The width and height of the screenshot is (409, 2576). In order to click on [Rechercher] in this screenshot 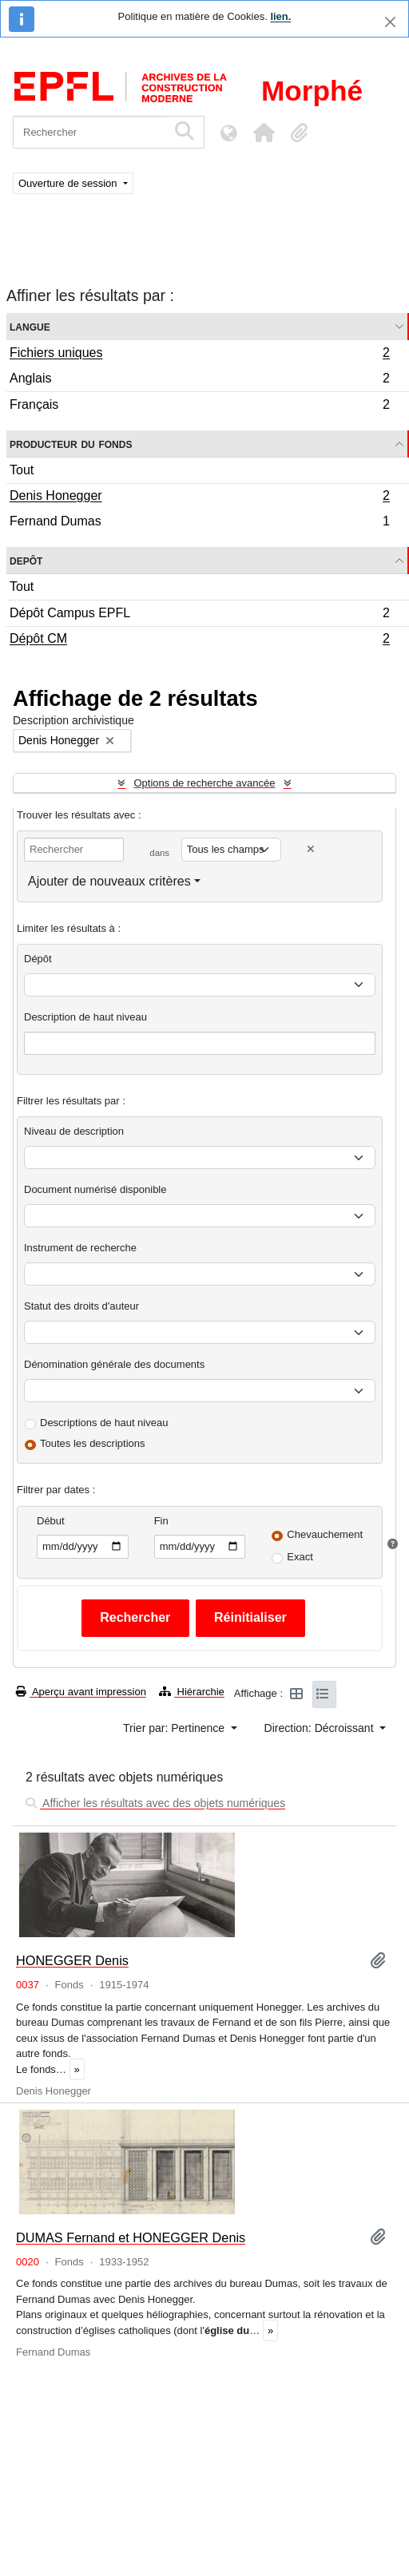, I will do `click(90, 132)`.